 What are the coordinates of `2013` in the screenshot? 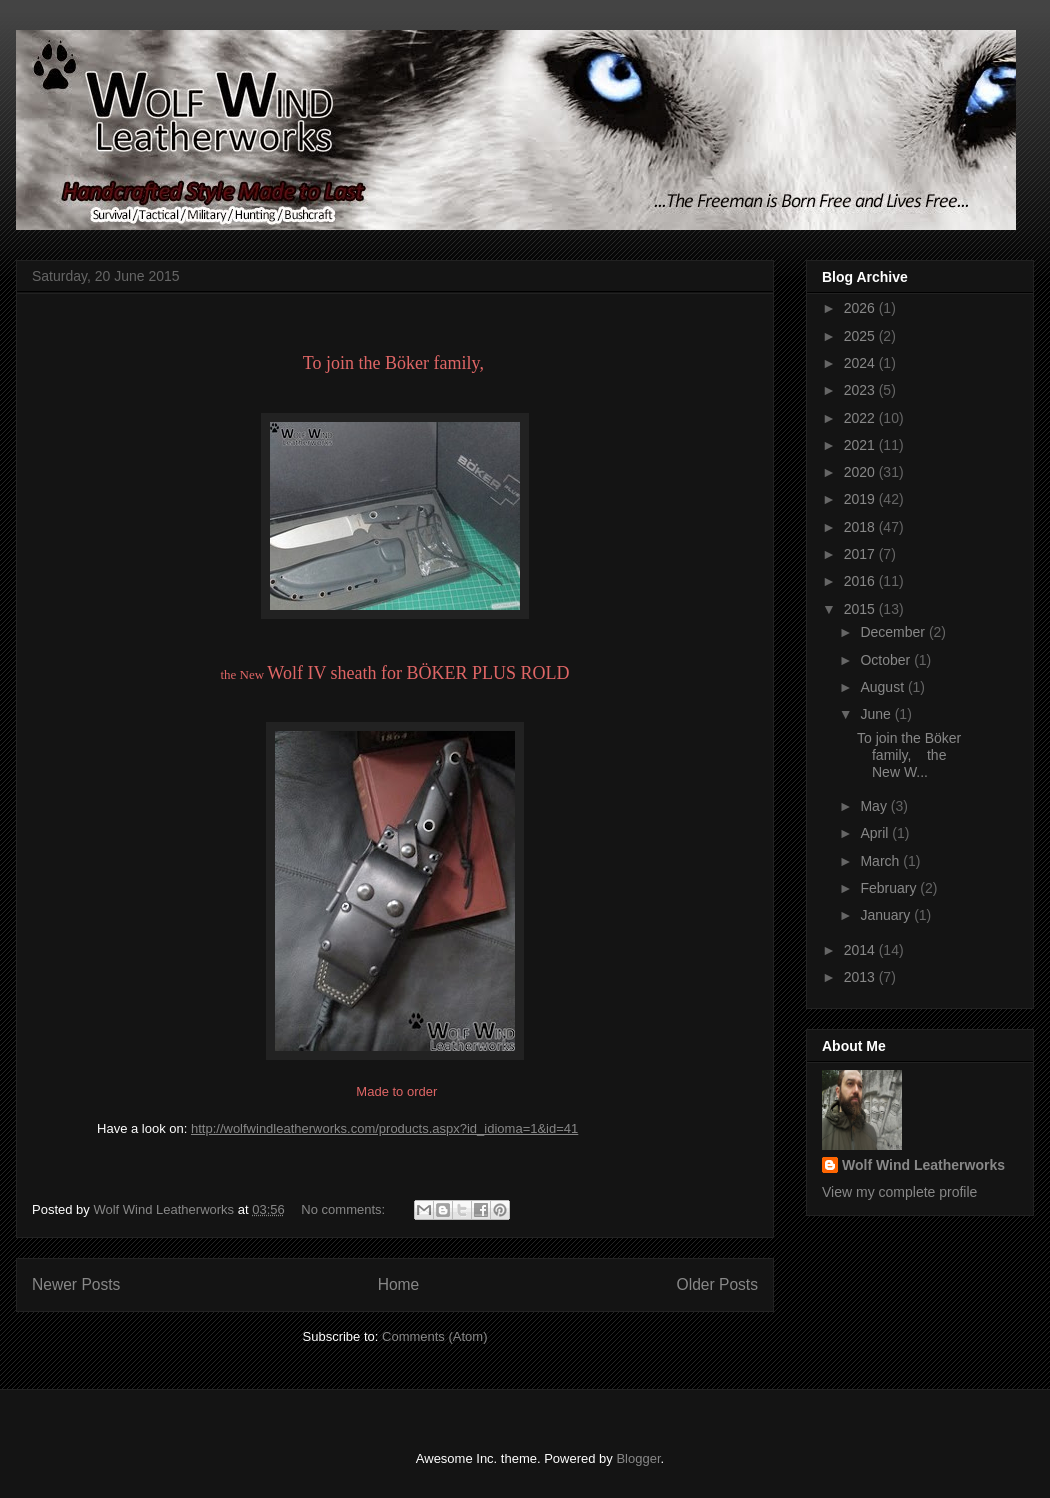 It's located at (861, 977).